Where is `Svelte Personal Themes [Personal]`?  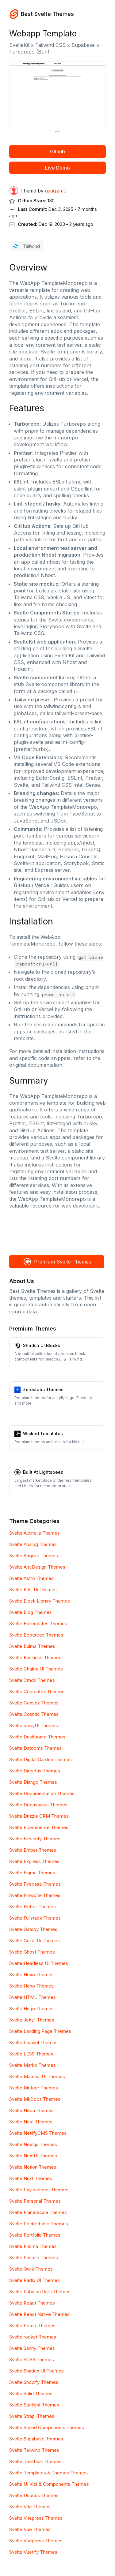 Svelte Personal Themes [Personal] is located at coordinates (35, 2201).